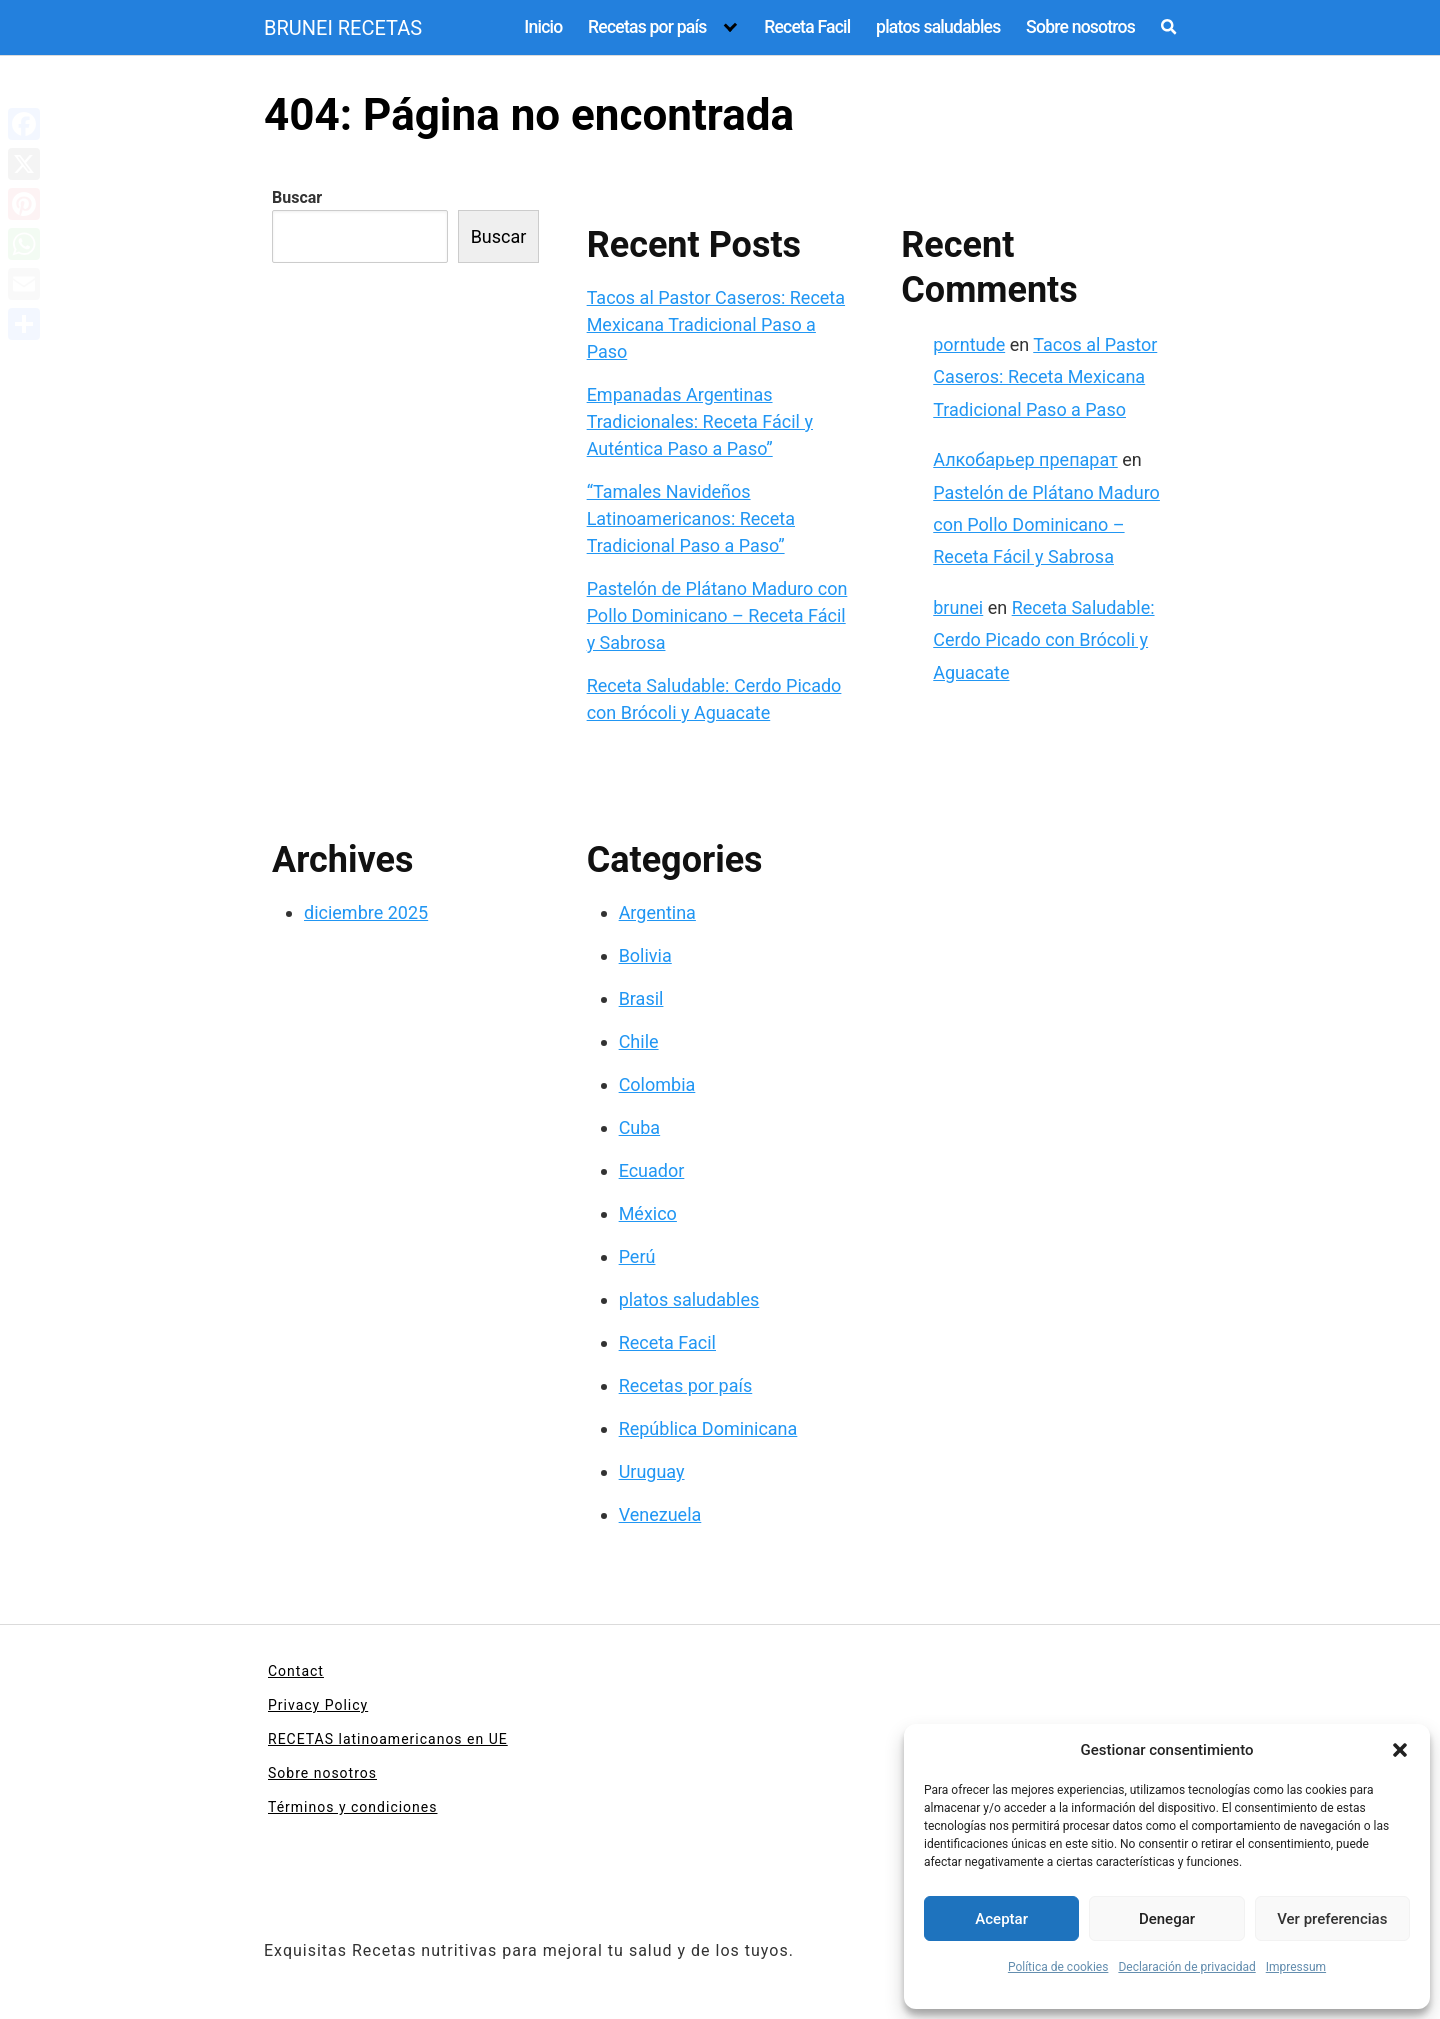 The image size is (1440, 2019). Describe the element at coordinates (352, 1807) in the screenshot. I see `Términos y condiciones` at that location.